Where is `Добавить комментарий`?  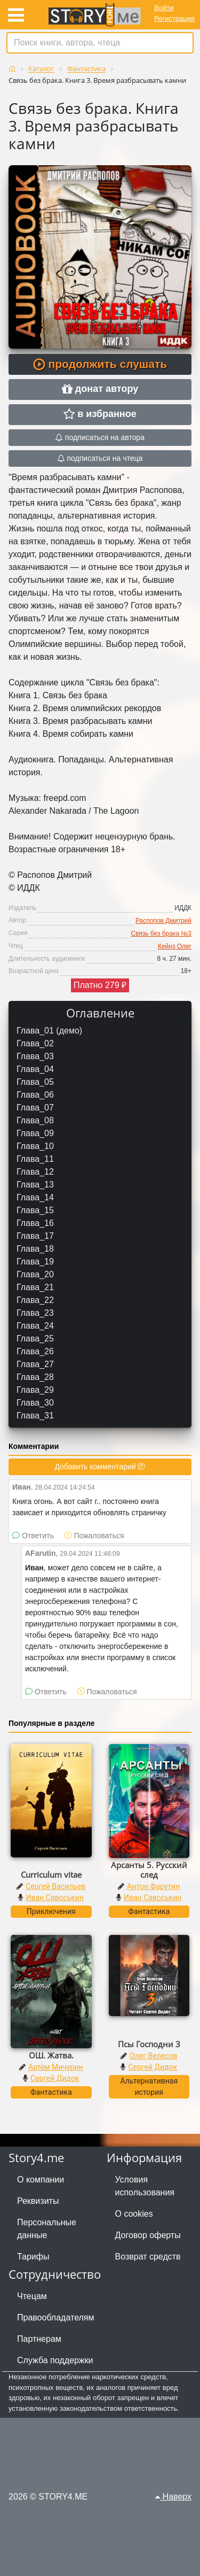 Добавить комментарий is located at coordinates (100, 1466).